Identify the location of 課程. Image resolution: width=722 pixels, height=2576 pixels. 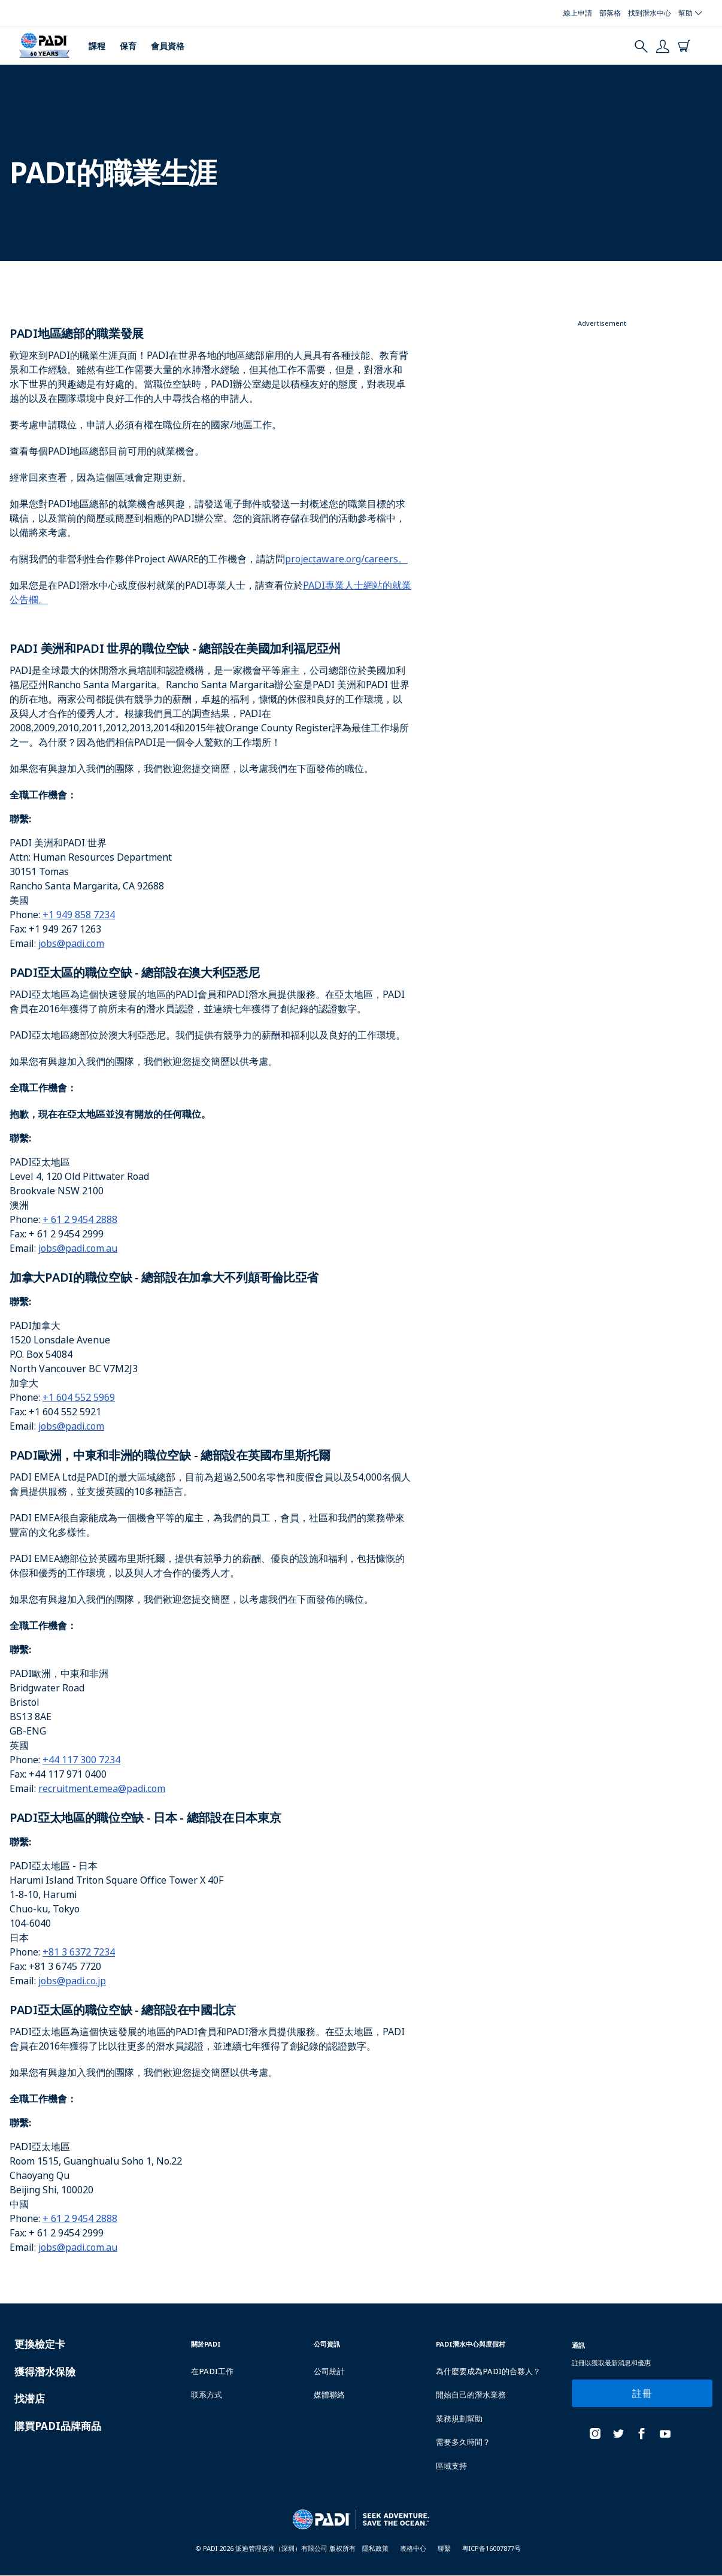
(97, 46).